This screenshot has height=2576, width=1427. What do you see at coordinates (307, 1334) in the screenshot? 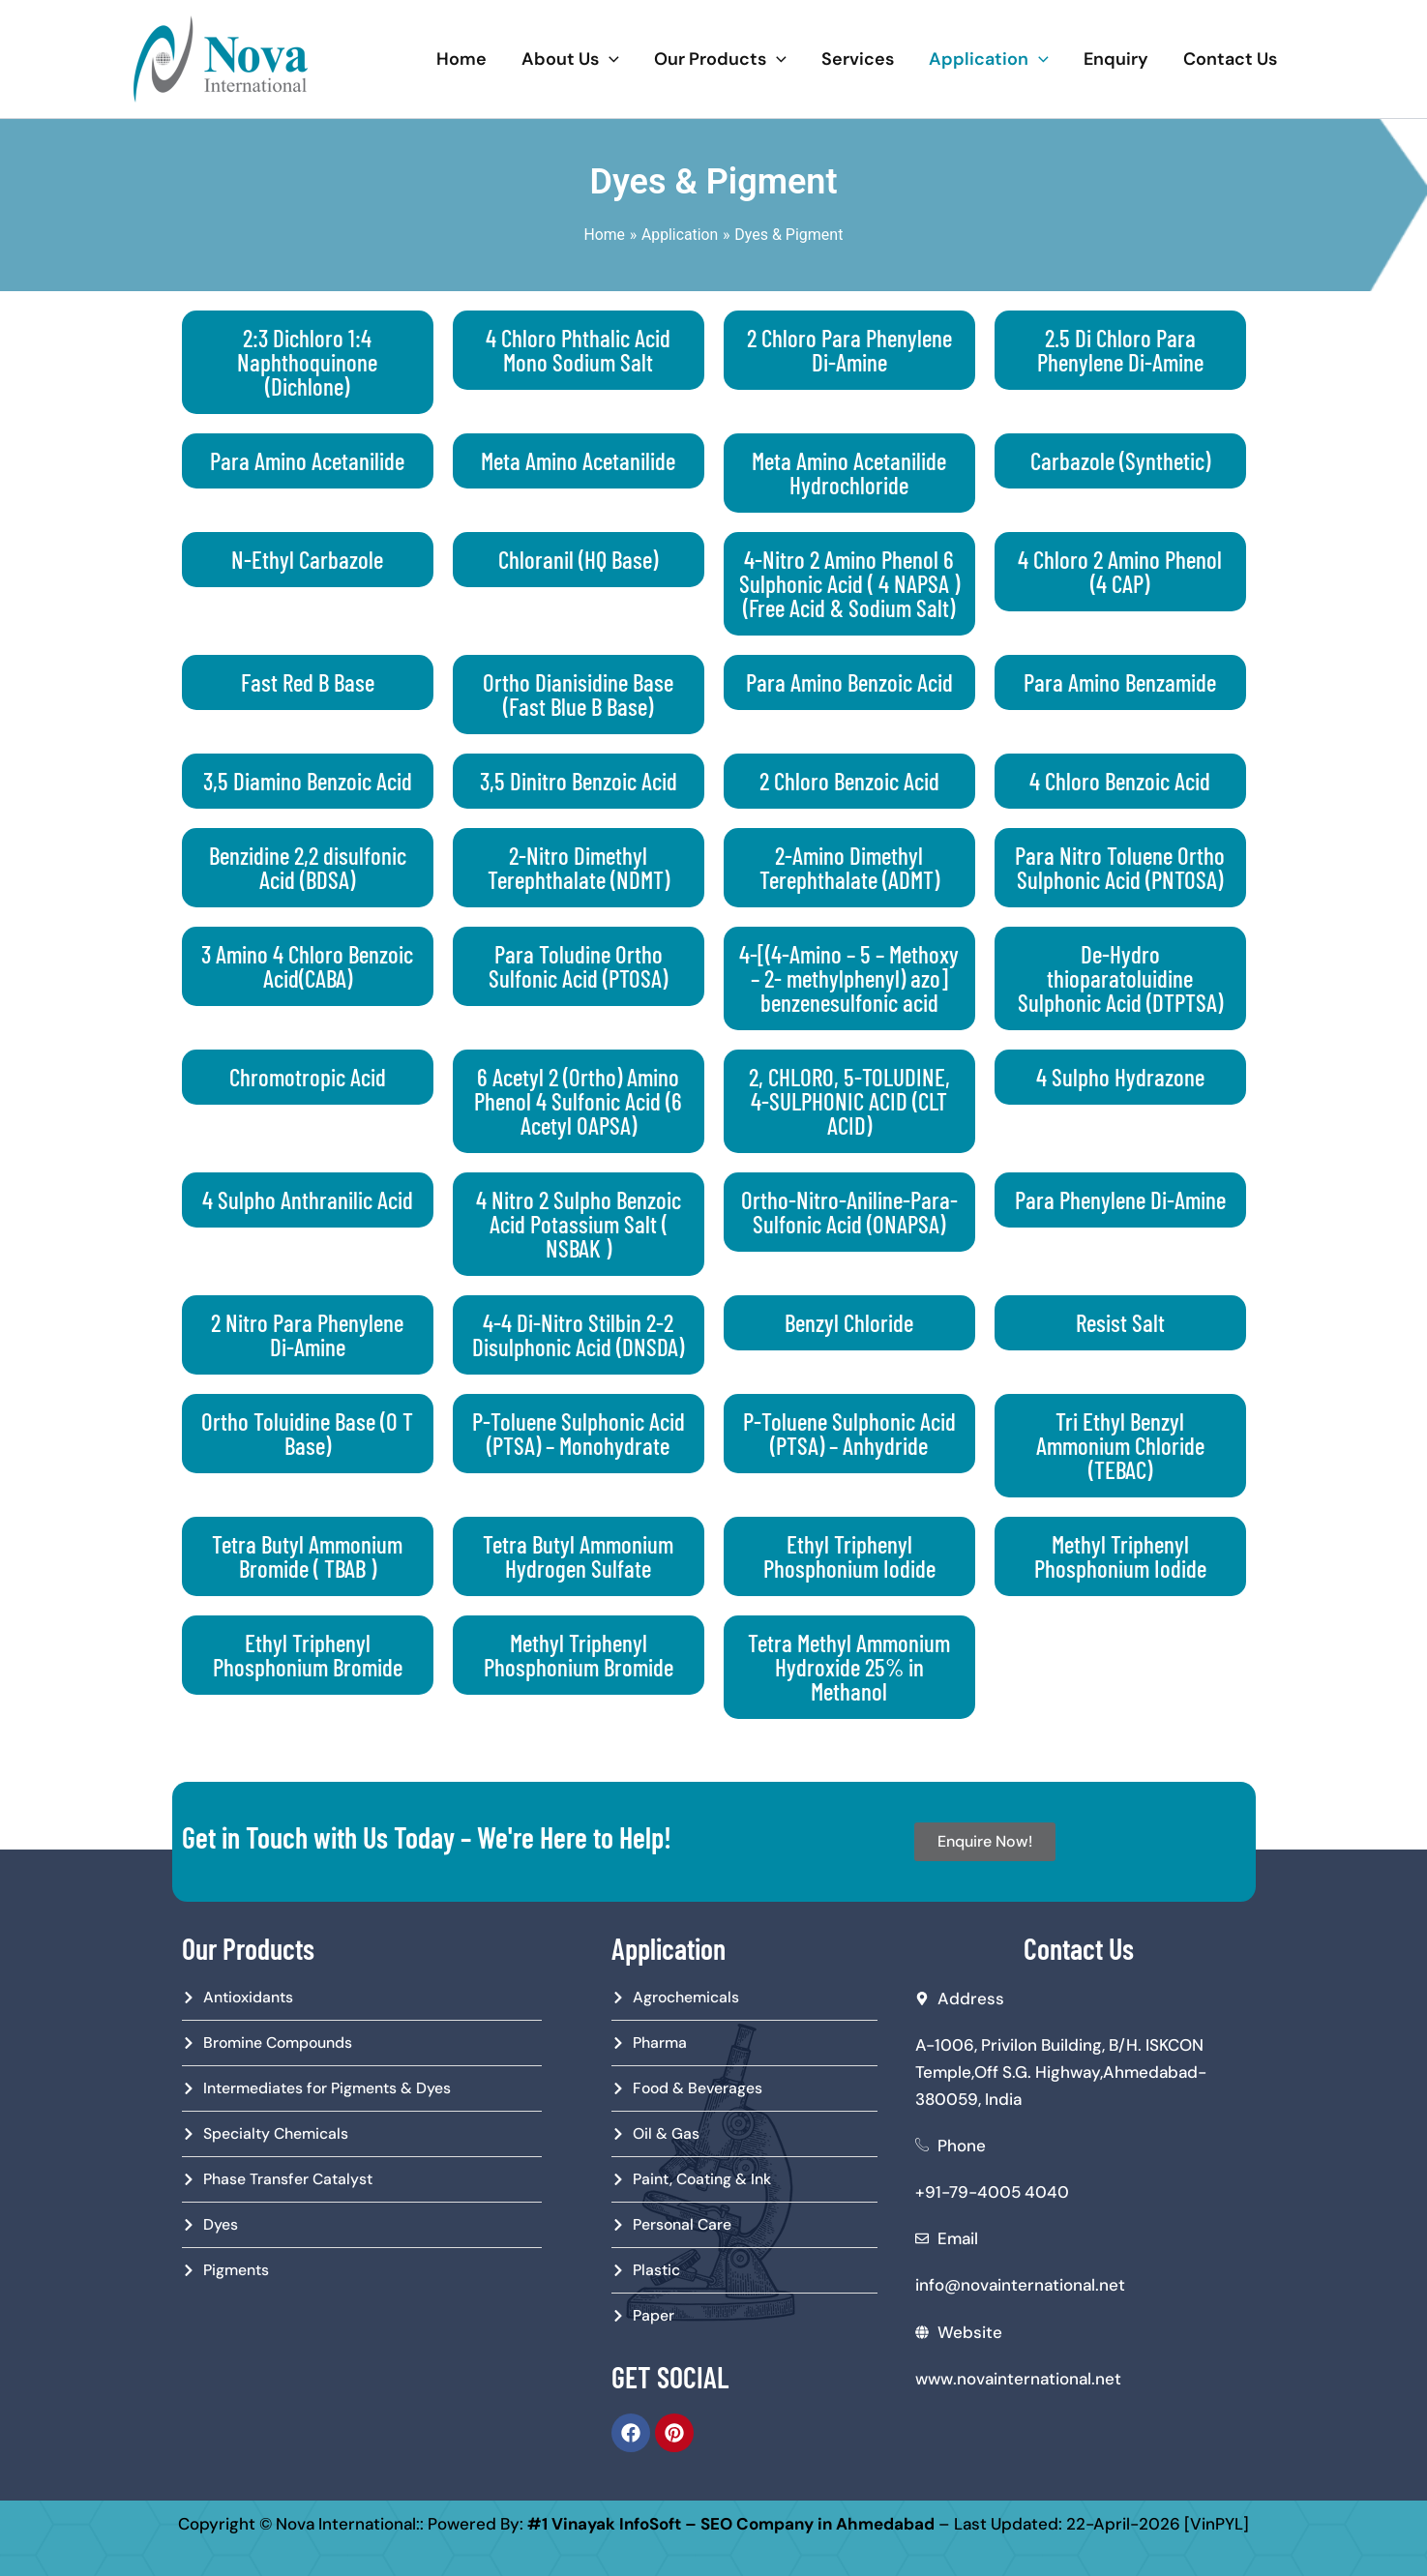
I see `2 Nitro Para Phenylene Di-Amine` at bounding box center [307, 1334].